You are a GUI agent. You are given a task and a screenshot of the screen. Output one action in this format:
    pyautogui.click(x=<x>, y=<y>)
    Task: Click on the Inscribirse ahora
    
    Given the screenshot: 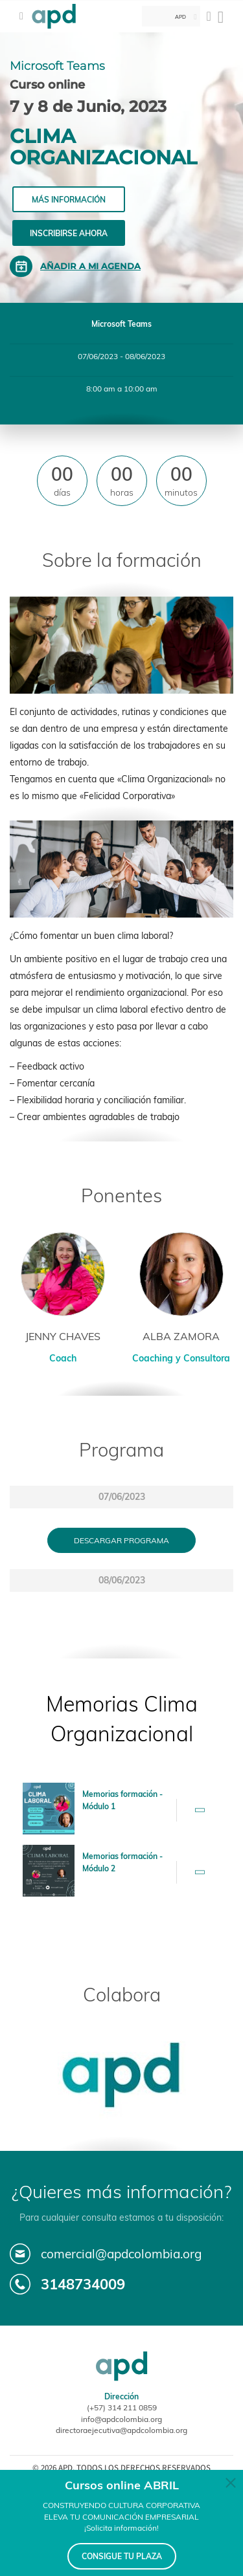 What is the action you would take?
    pyautogui.click(x=69, y=233)
    